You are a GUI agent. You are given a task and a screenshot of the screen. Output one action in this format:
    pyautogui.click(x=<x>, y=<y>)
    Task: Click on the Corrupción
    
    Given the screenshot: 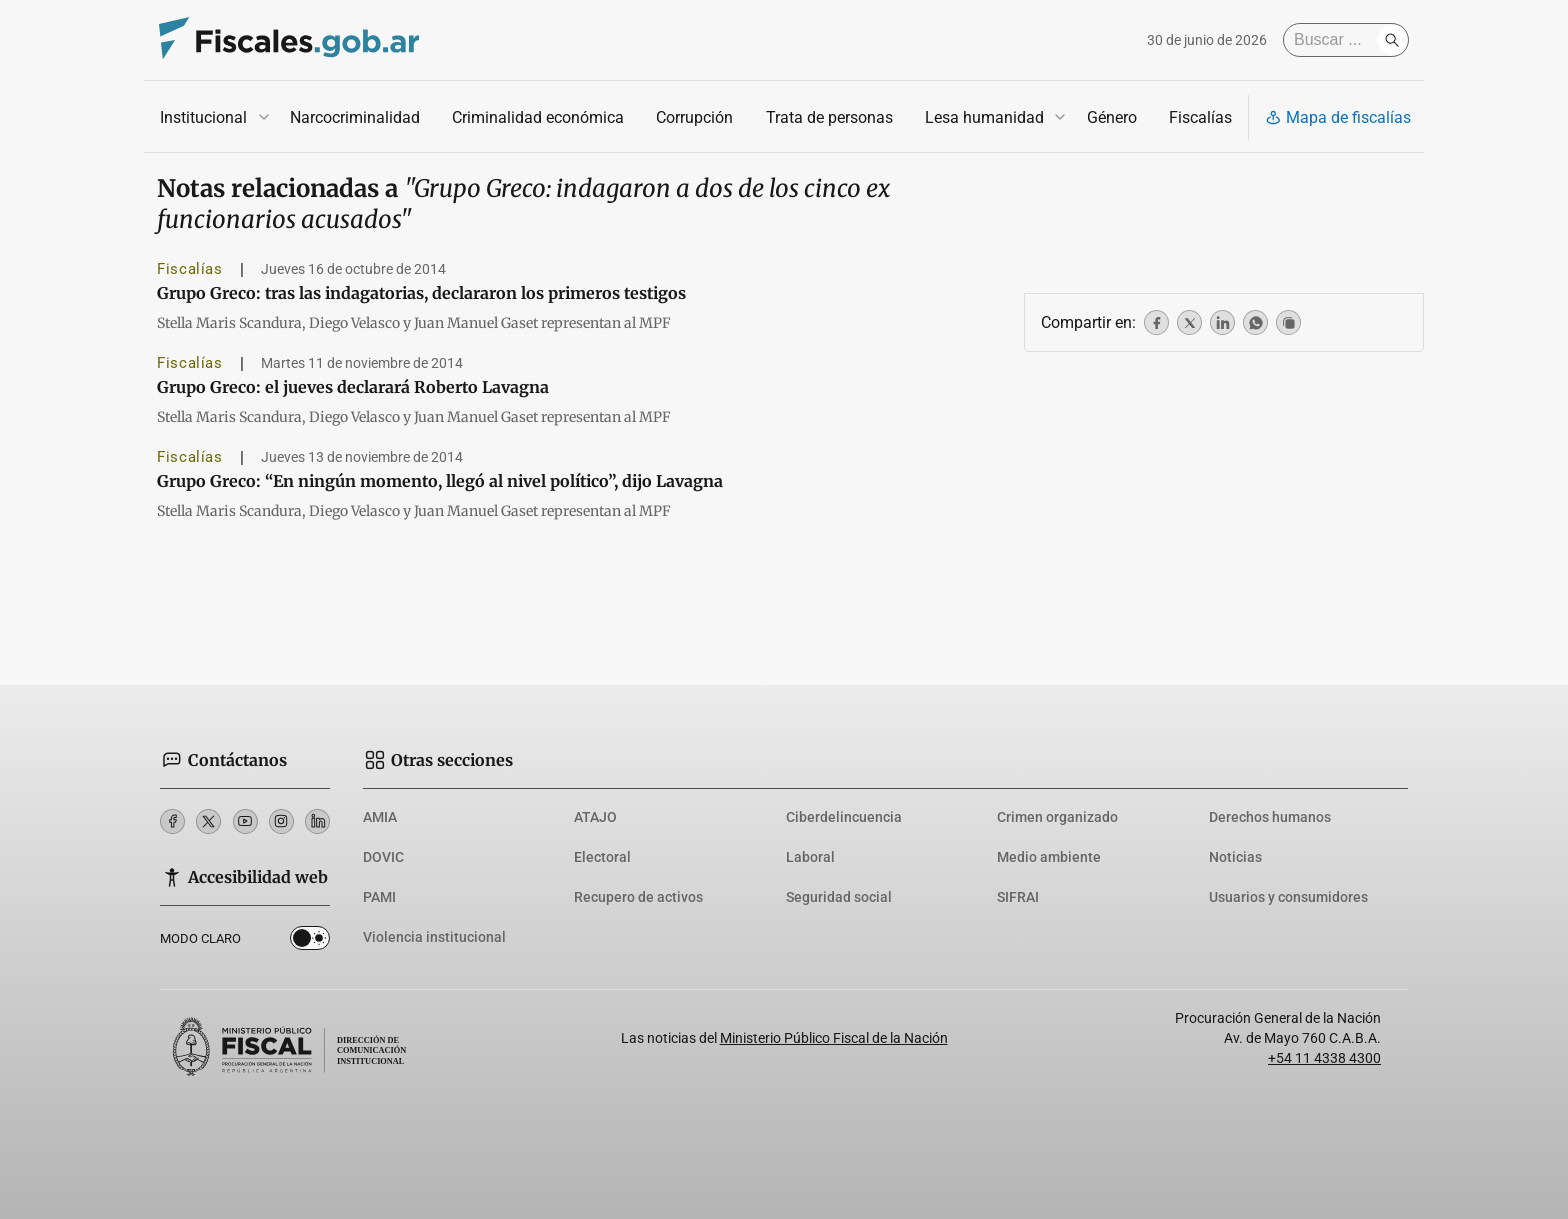 What is the action you would take?
    pyautogui.click(x=694, y=117)
    